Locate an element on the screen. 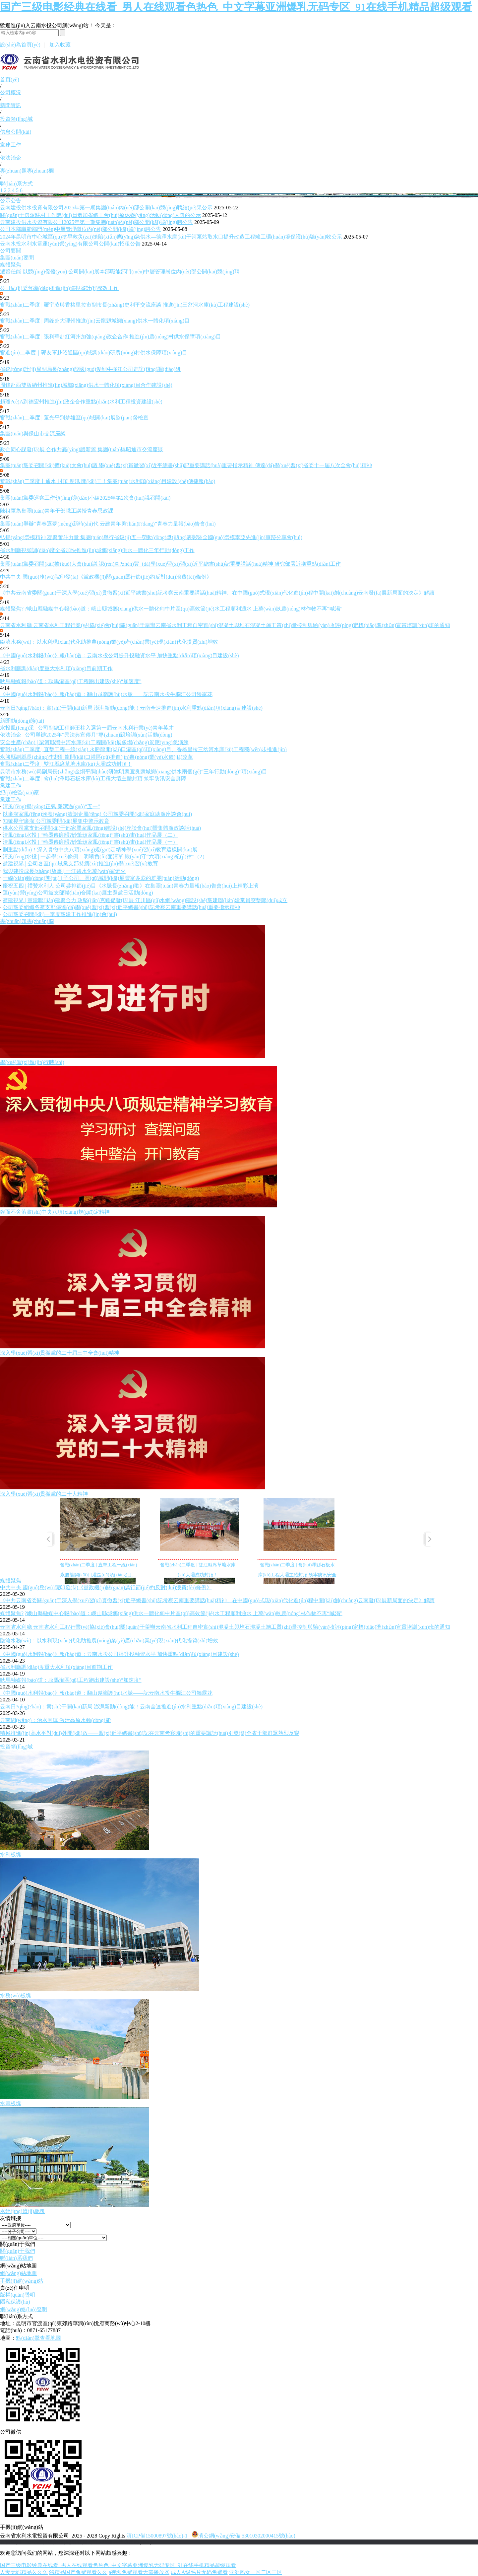 This screenshot has height=2576, width=478. 滇ICP備15000897號(hào)-1 is located at coordinates (157, 2536).